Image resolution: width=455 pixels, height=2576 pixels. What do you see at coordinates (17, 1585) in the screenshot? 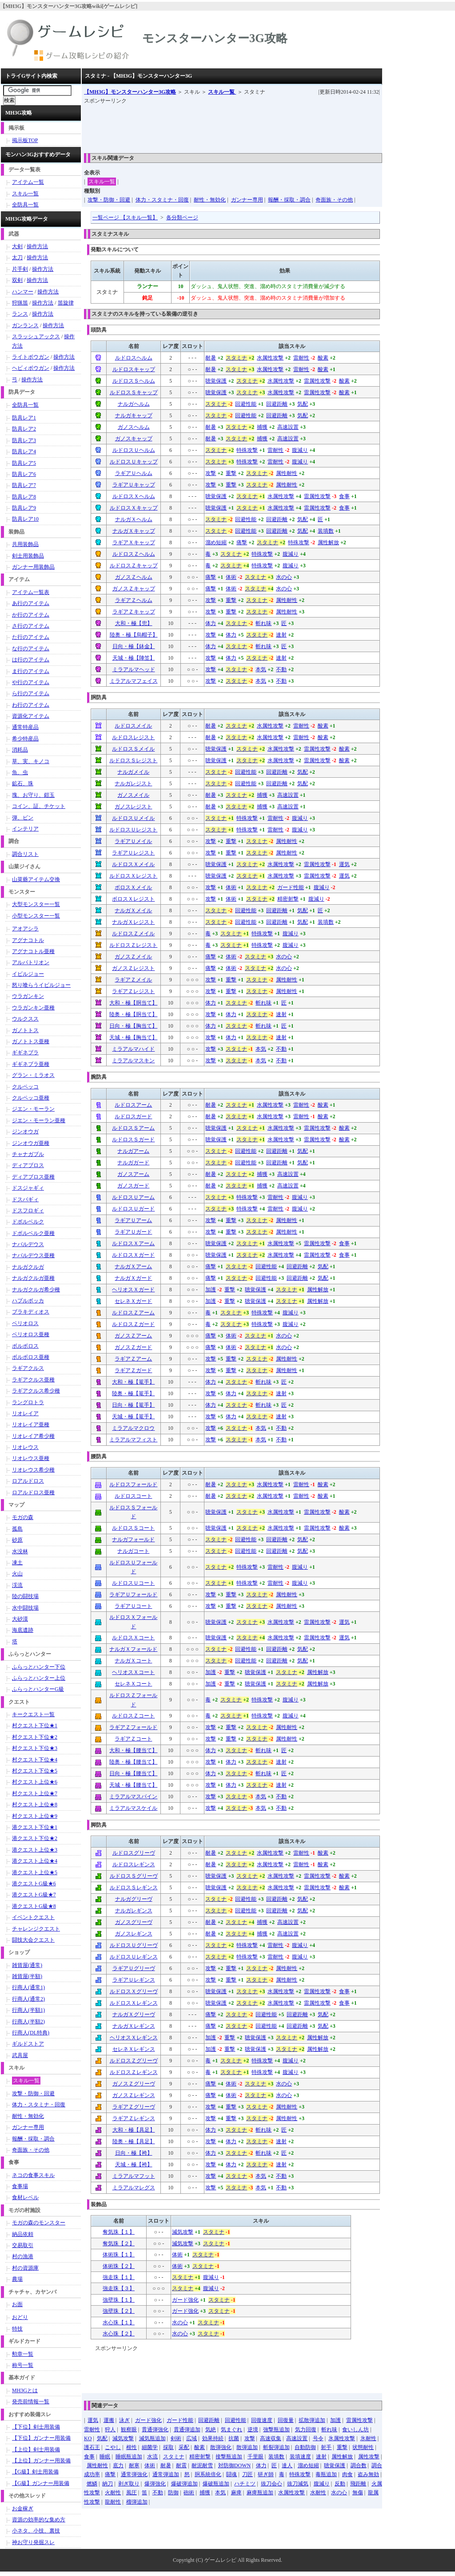
I see `渓流` at bounding box center [17, 1585].